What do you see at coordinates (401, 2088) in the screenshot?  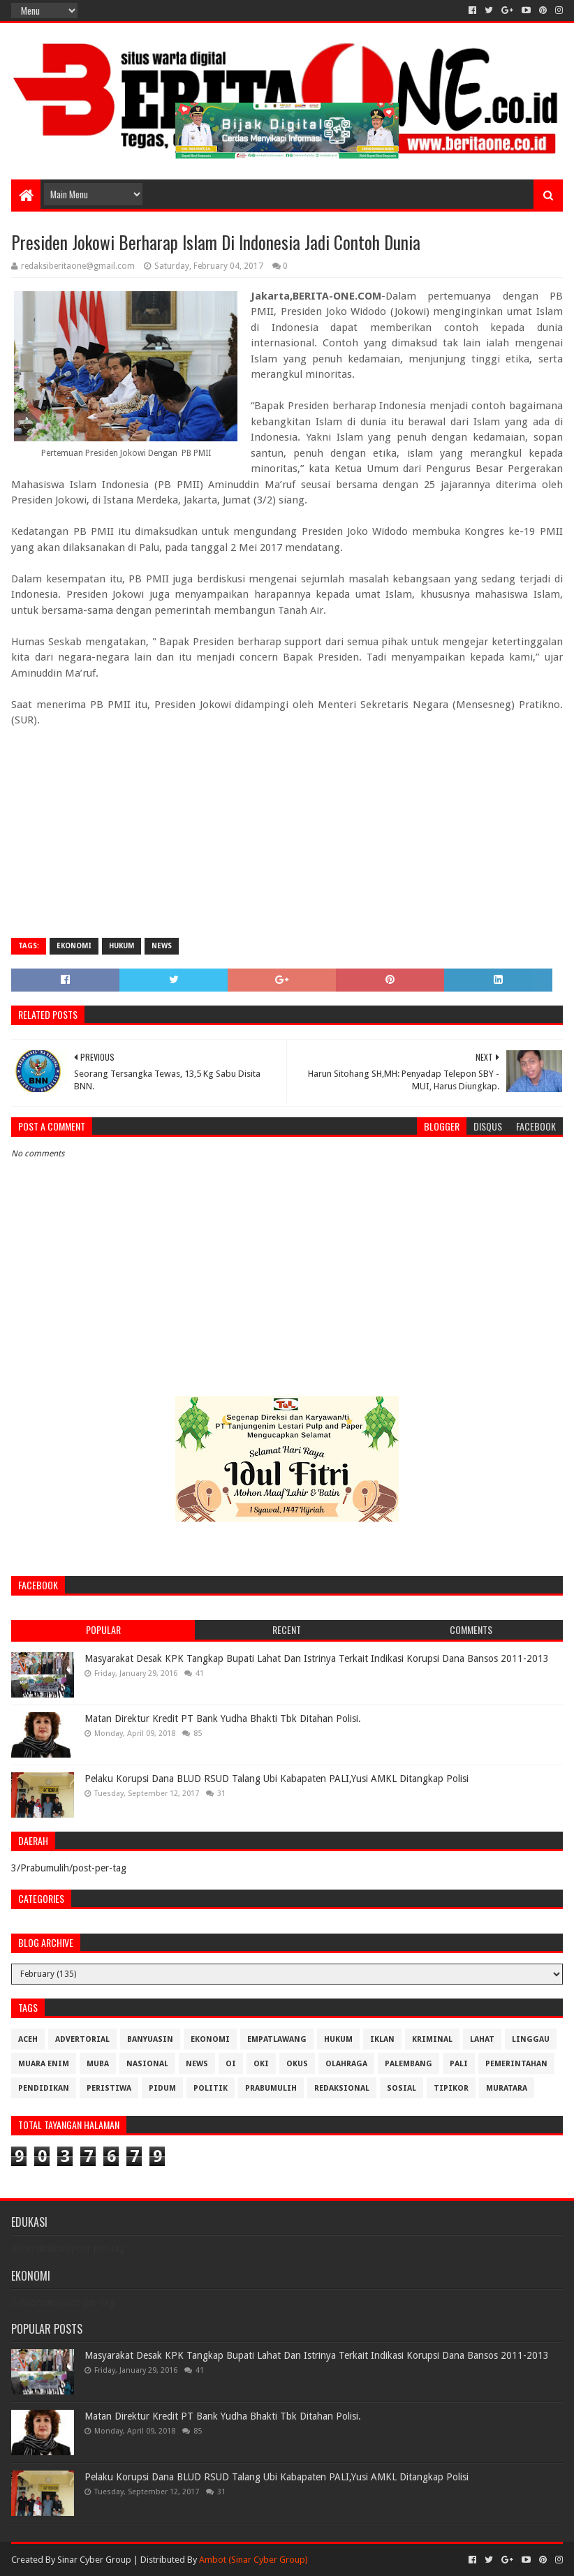 I see `Sosial` at bounding box center [401, 2088].